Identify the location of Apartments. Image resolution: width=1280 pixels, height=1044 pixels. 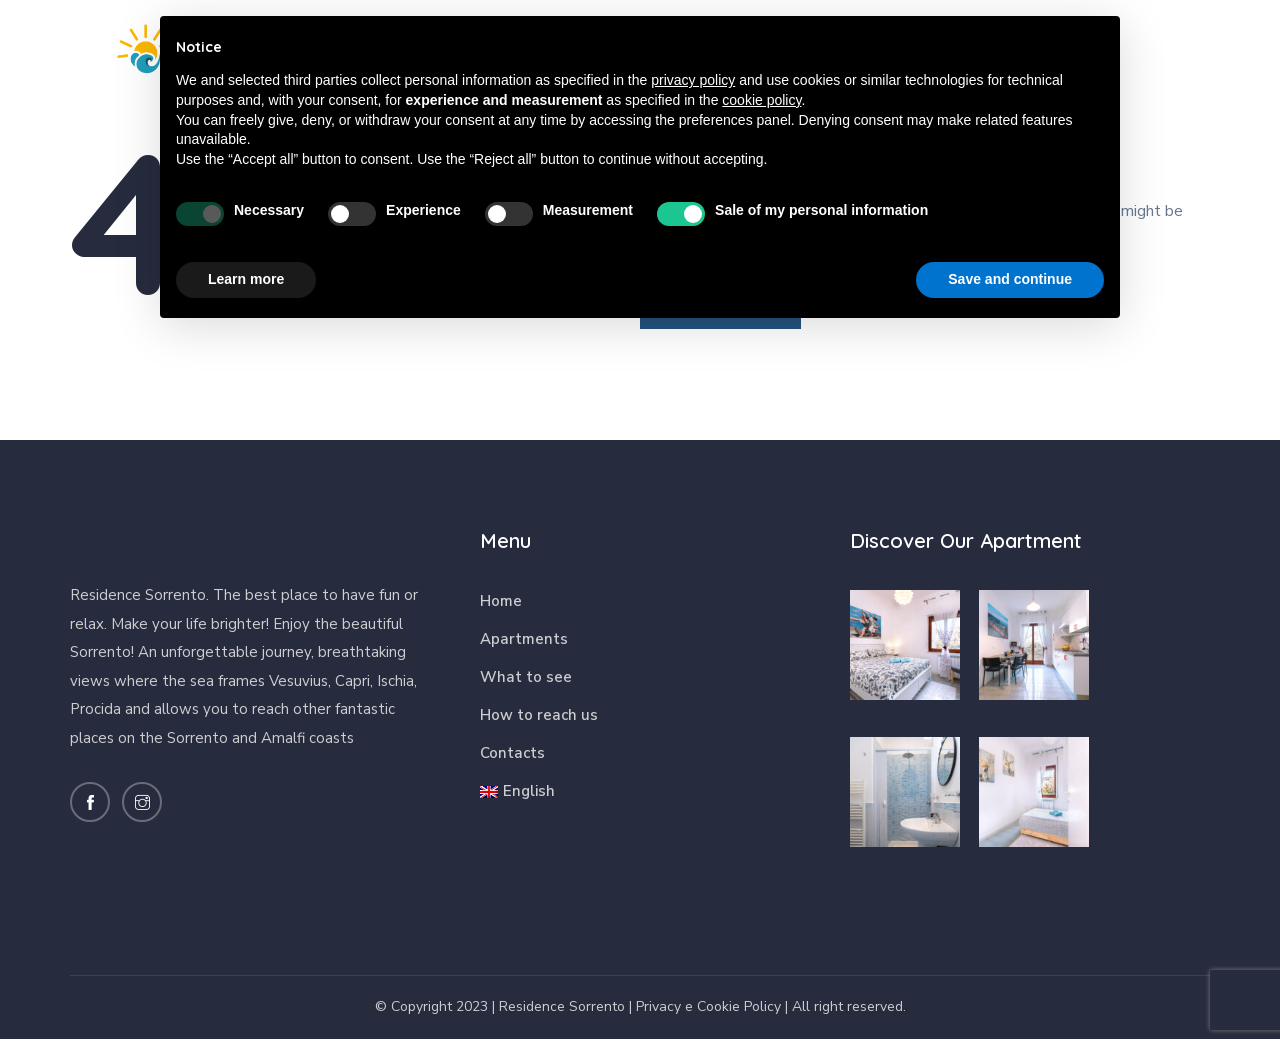
(524, 645).